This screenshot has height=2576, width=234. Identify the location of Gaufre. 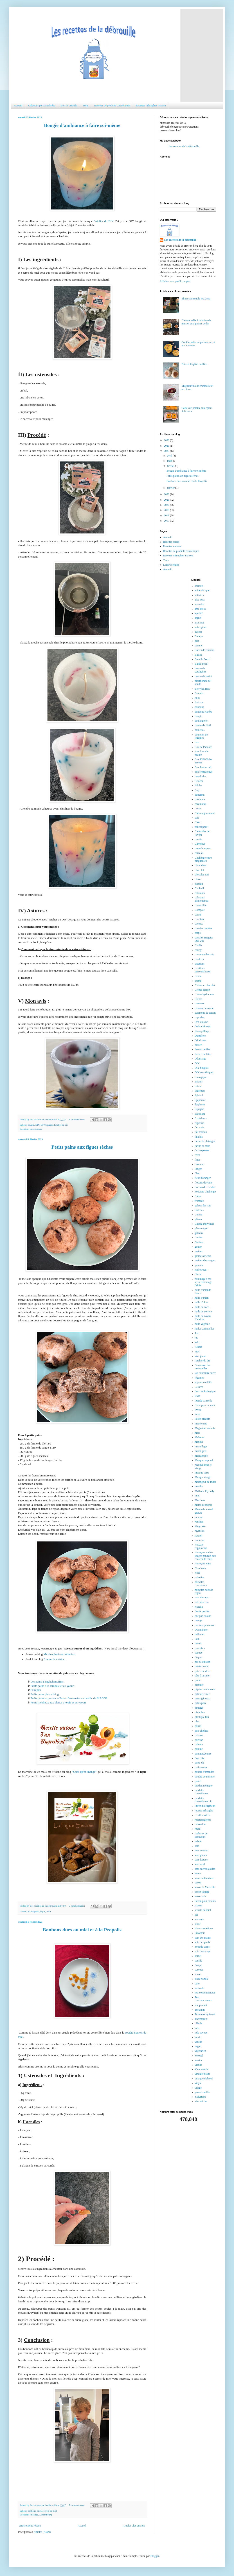
(198, 1237).